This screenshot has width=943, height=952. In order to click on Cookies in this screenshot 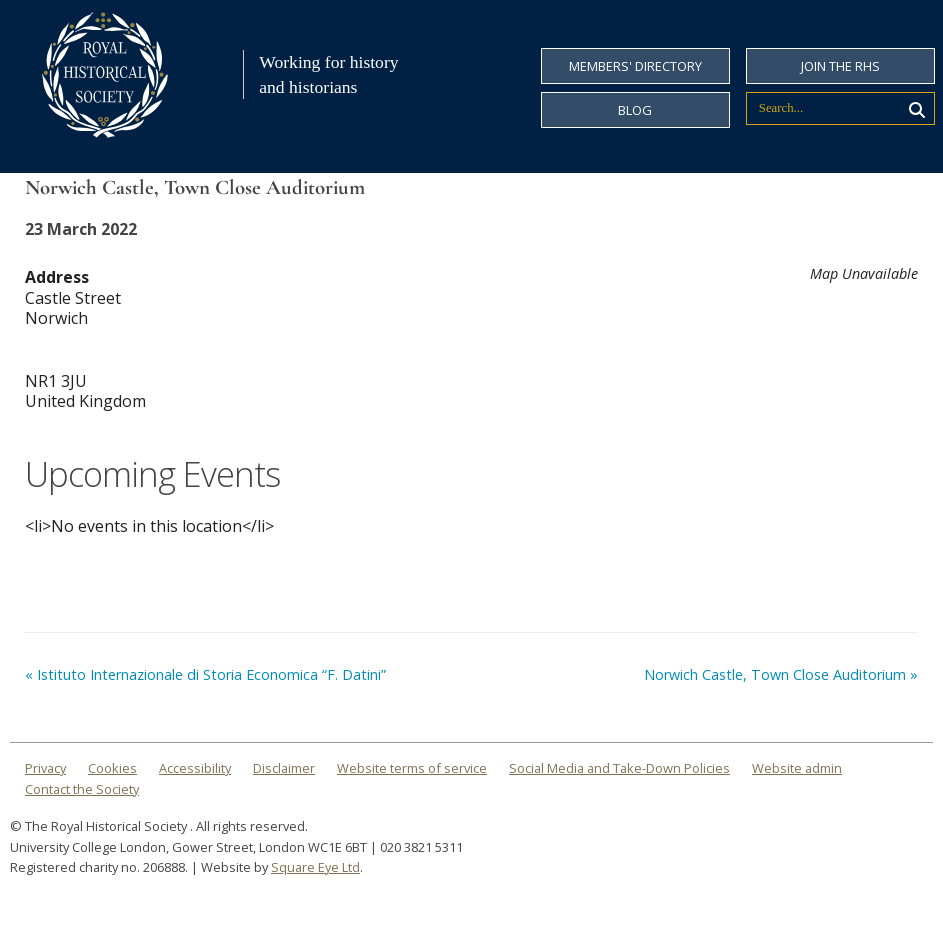, I will do `click(112, 768)`.